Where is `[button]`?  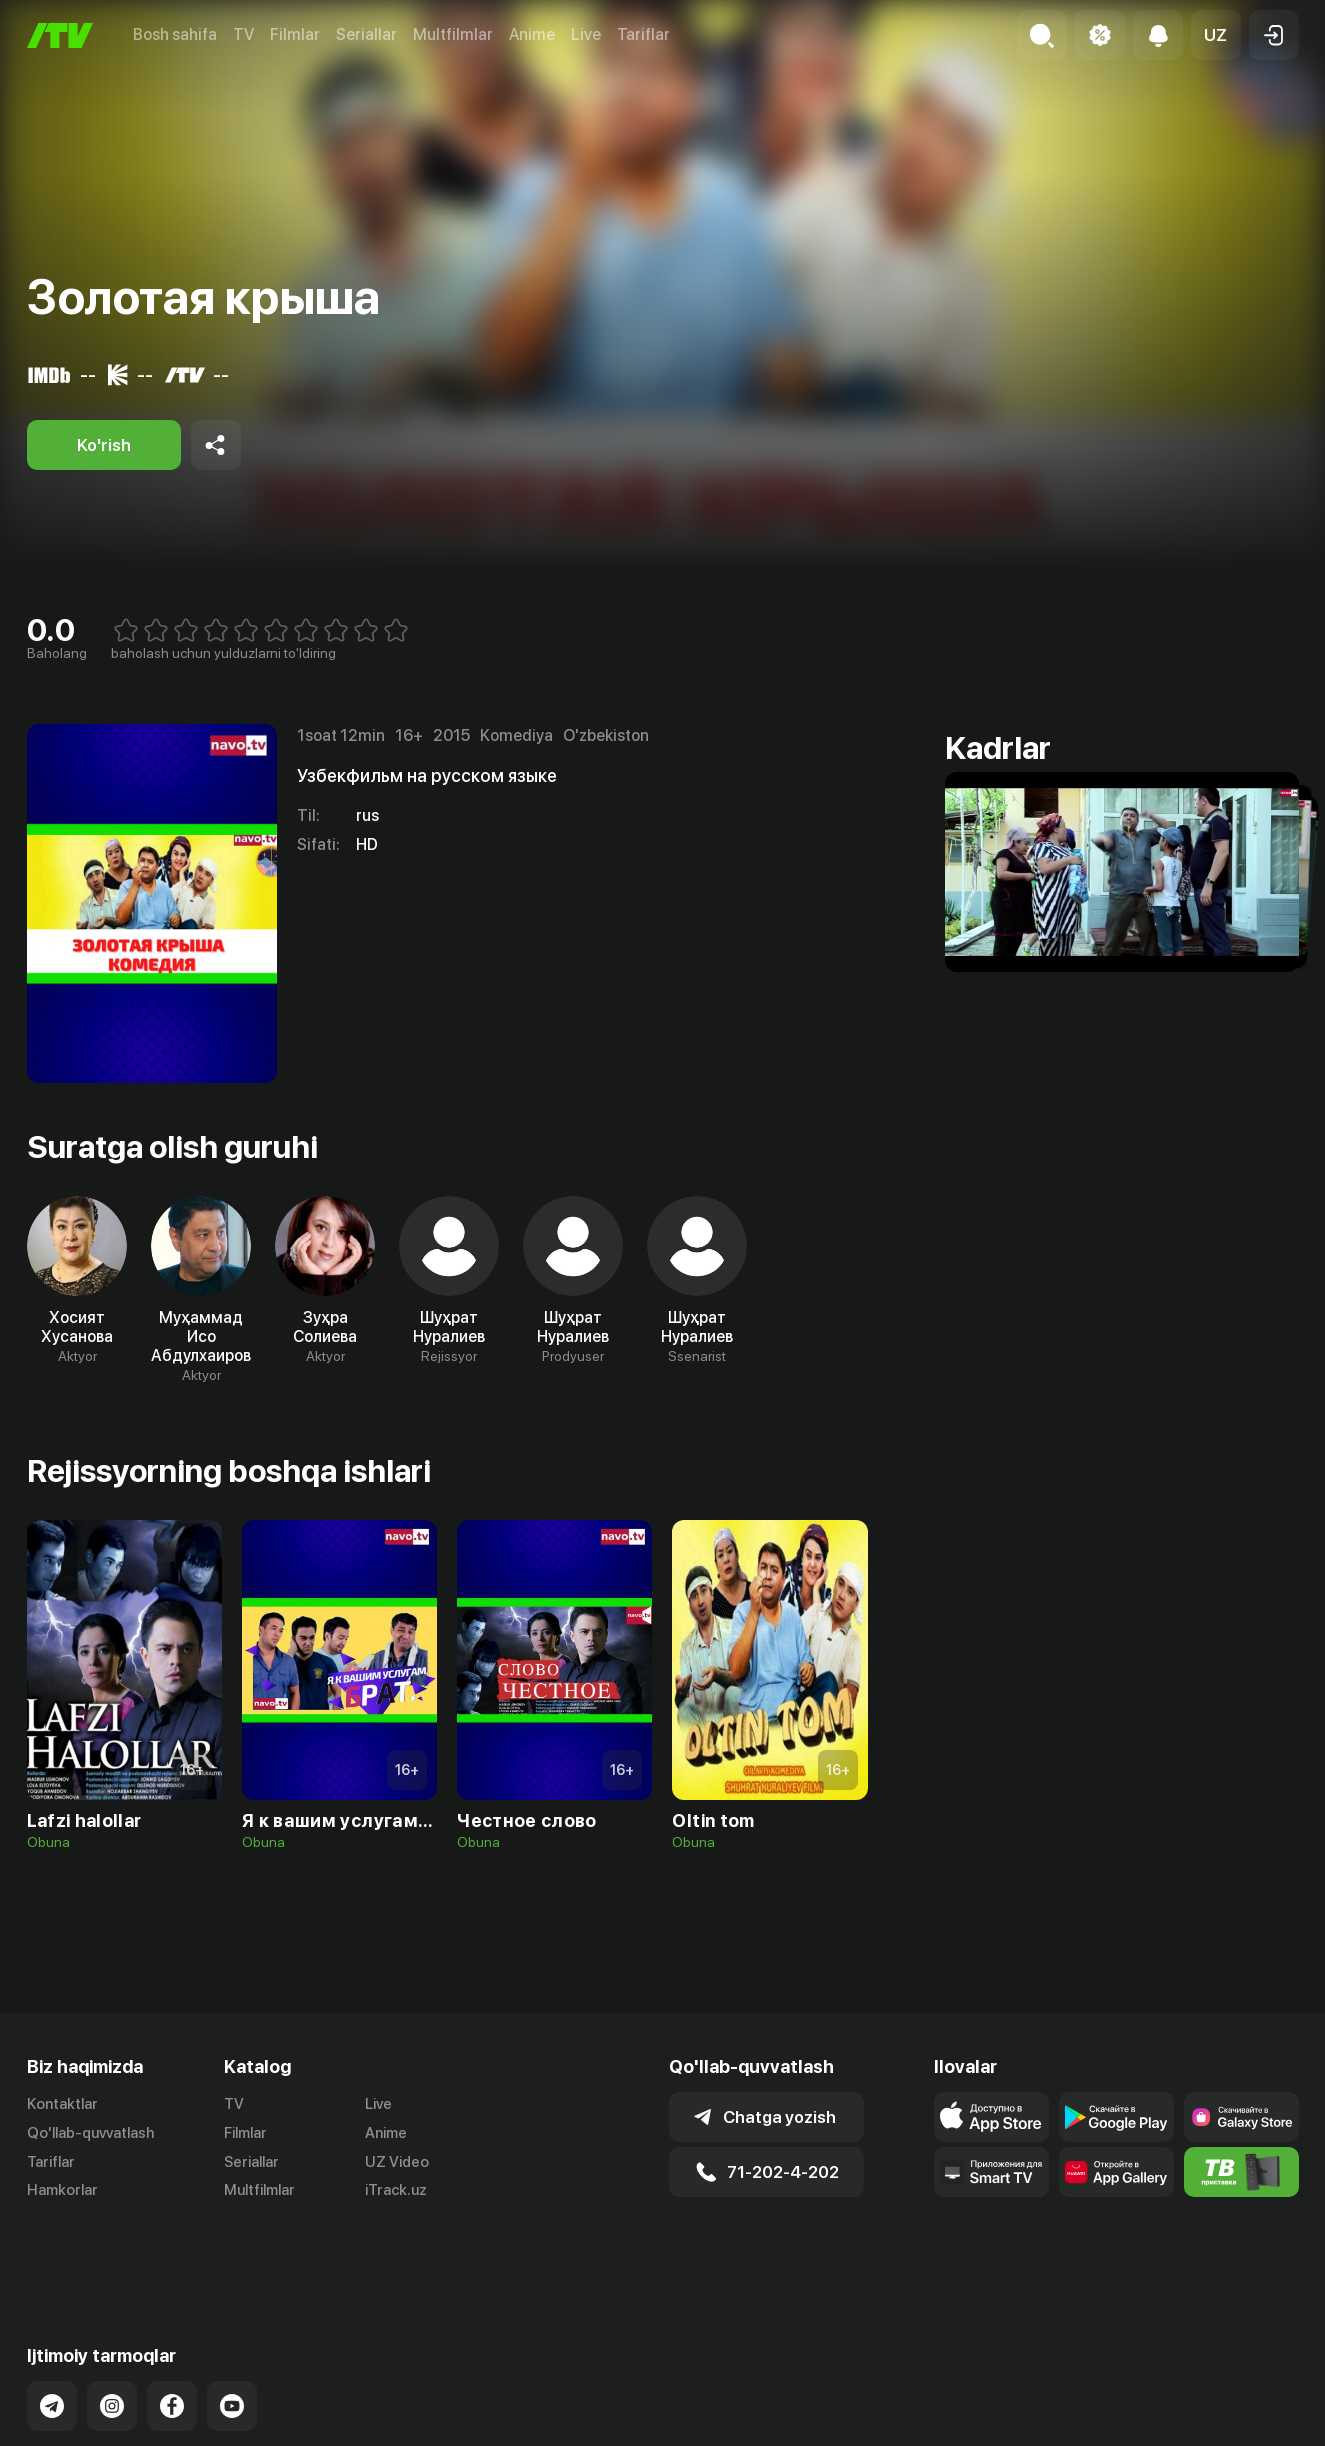
[button] is located at coordinates (1216, 35).